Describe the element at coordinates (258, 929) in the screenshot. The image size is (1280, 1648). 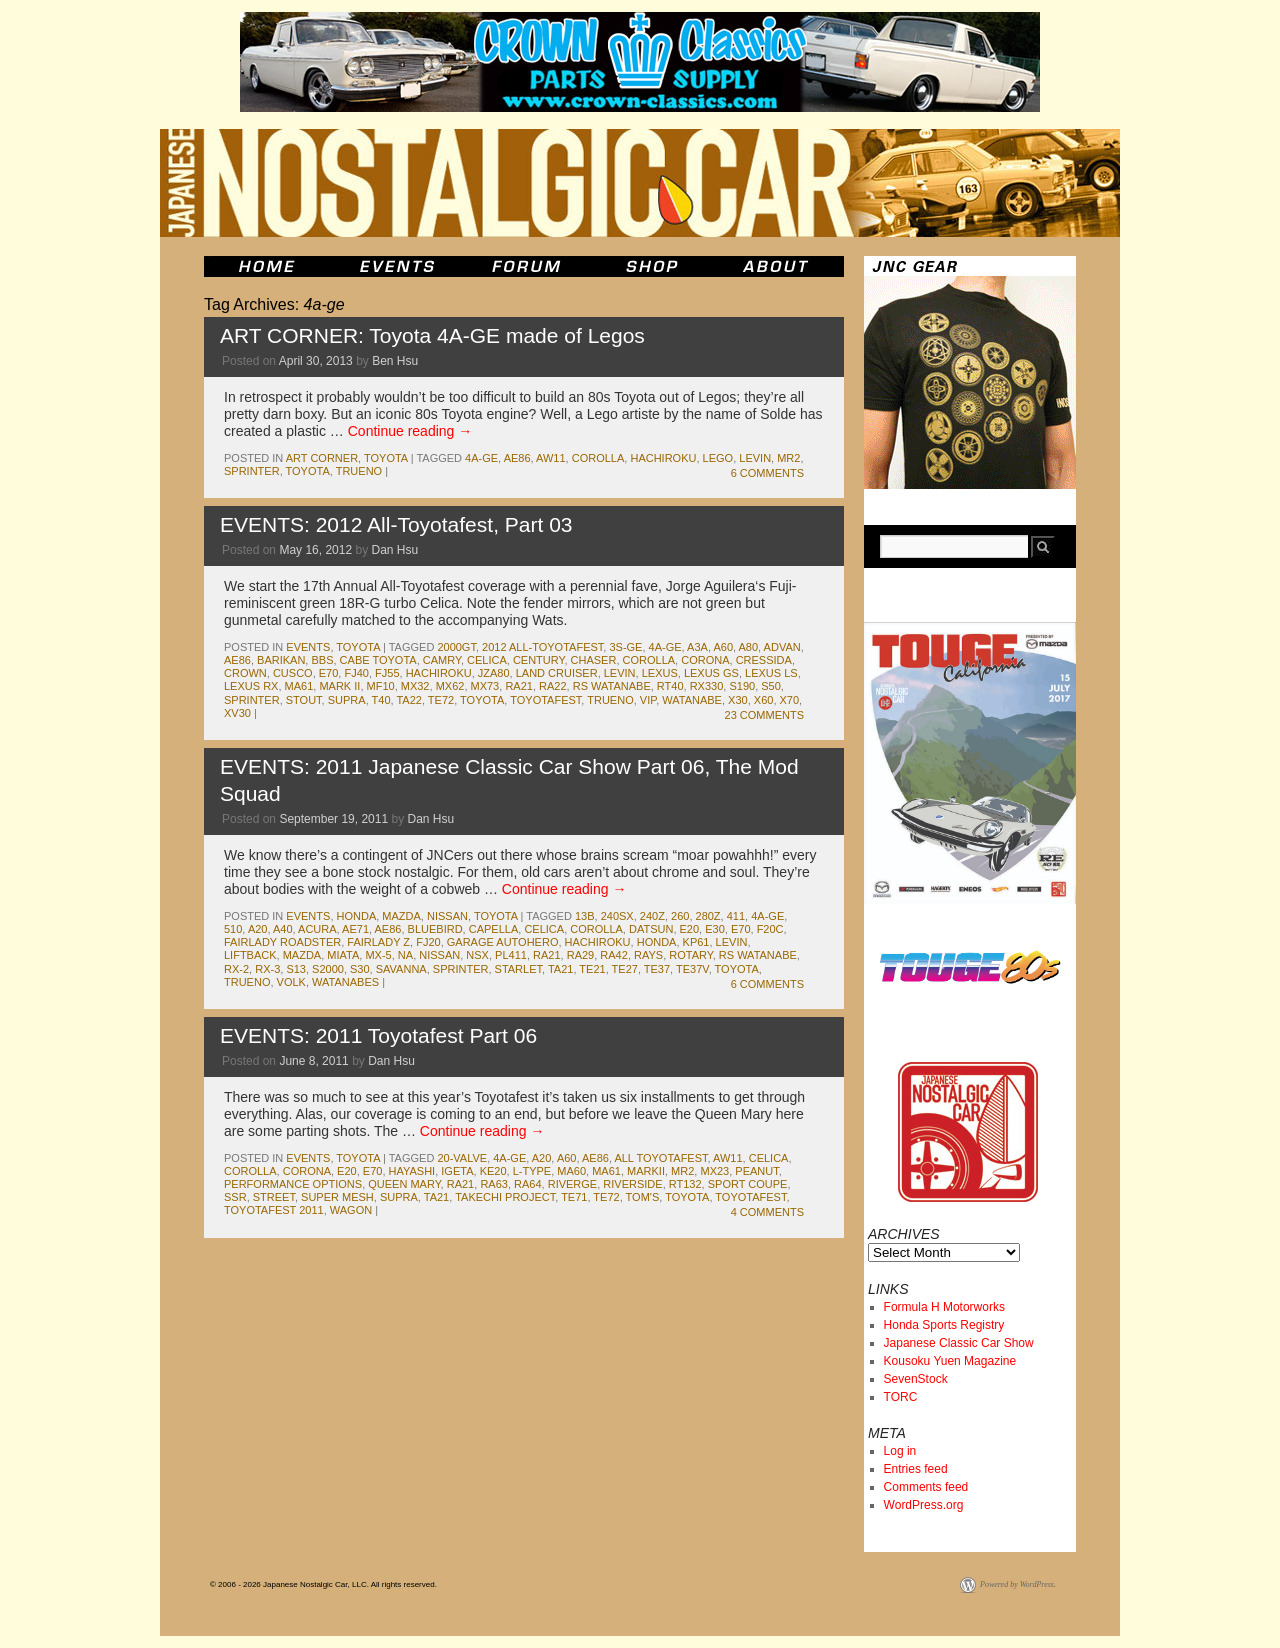
I see `a20` at that location.